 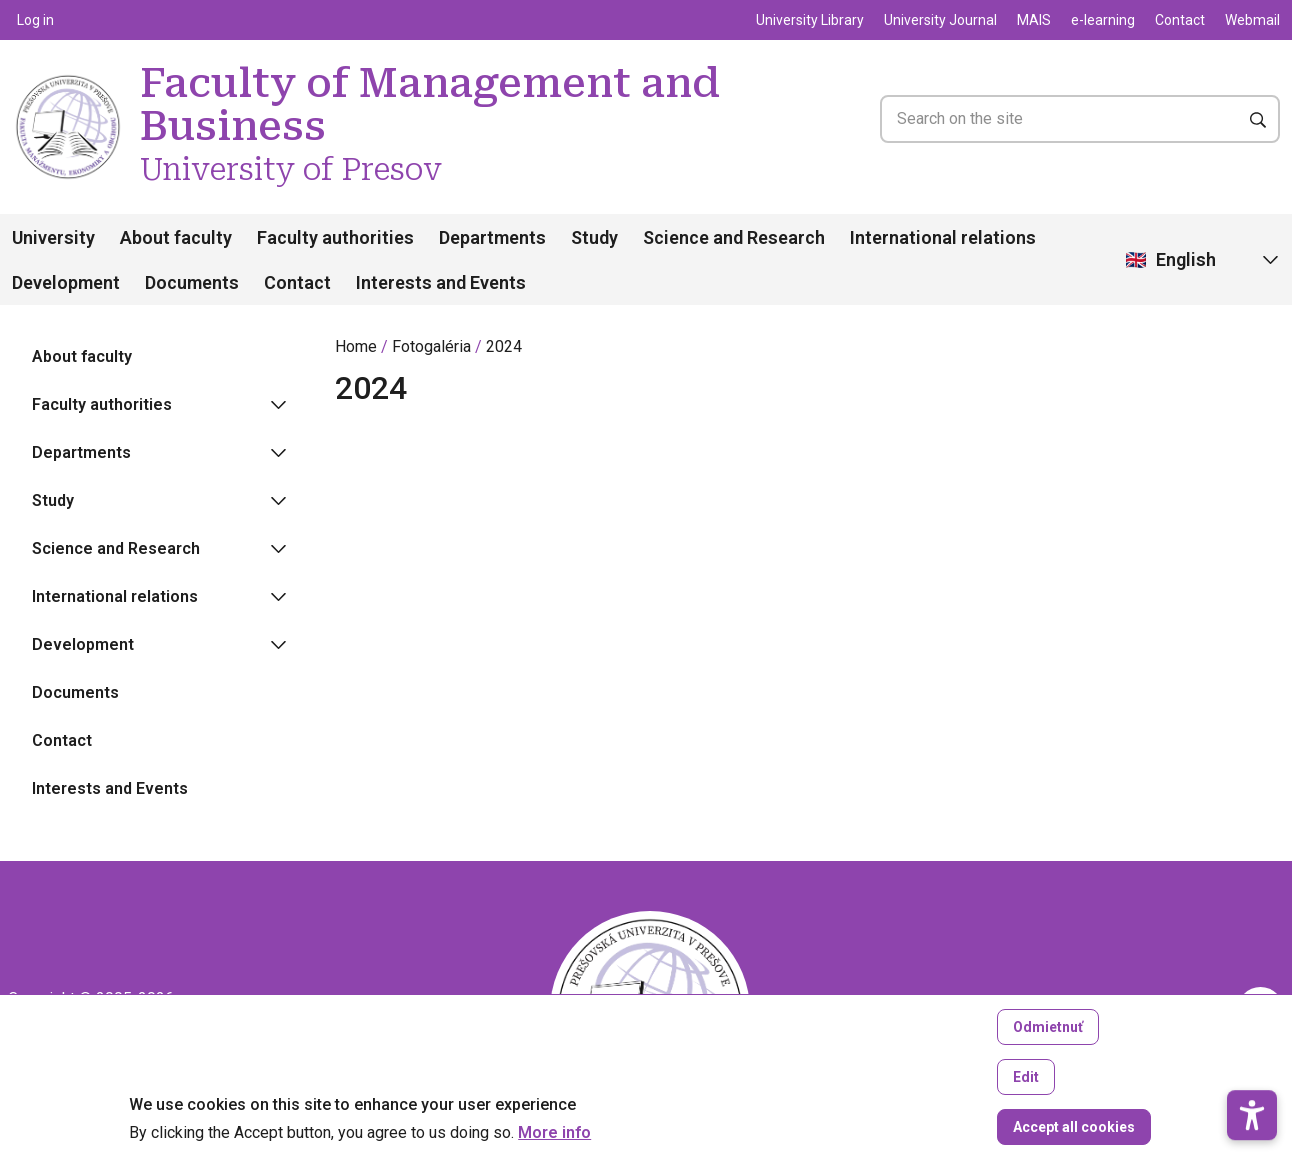 What do you see at coordinates (335, 237) in the screenshot?
I see `Faculty authorities` at bounding box center [335, 237].